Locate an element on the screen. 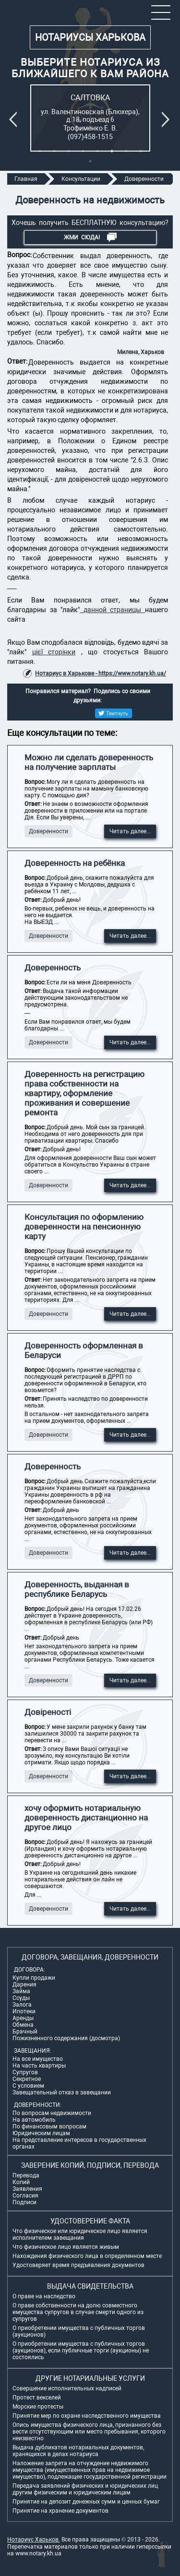 This screenshot has width=180, height=2576. Юридическим лицам is located at coordinates (41, 2133).